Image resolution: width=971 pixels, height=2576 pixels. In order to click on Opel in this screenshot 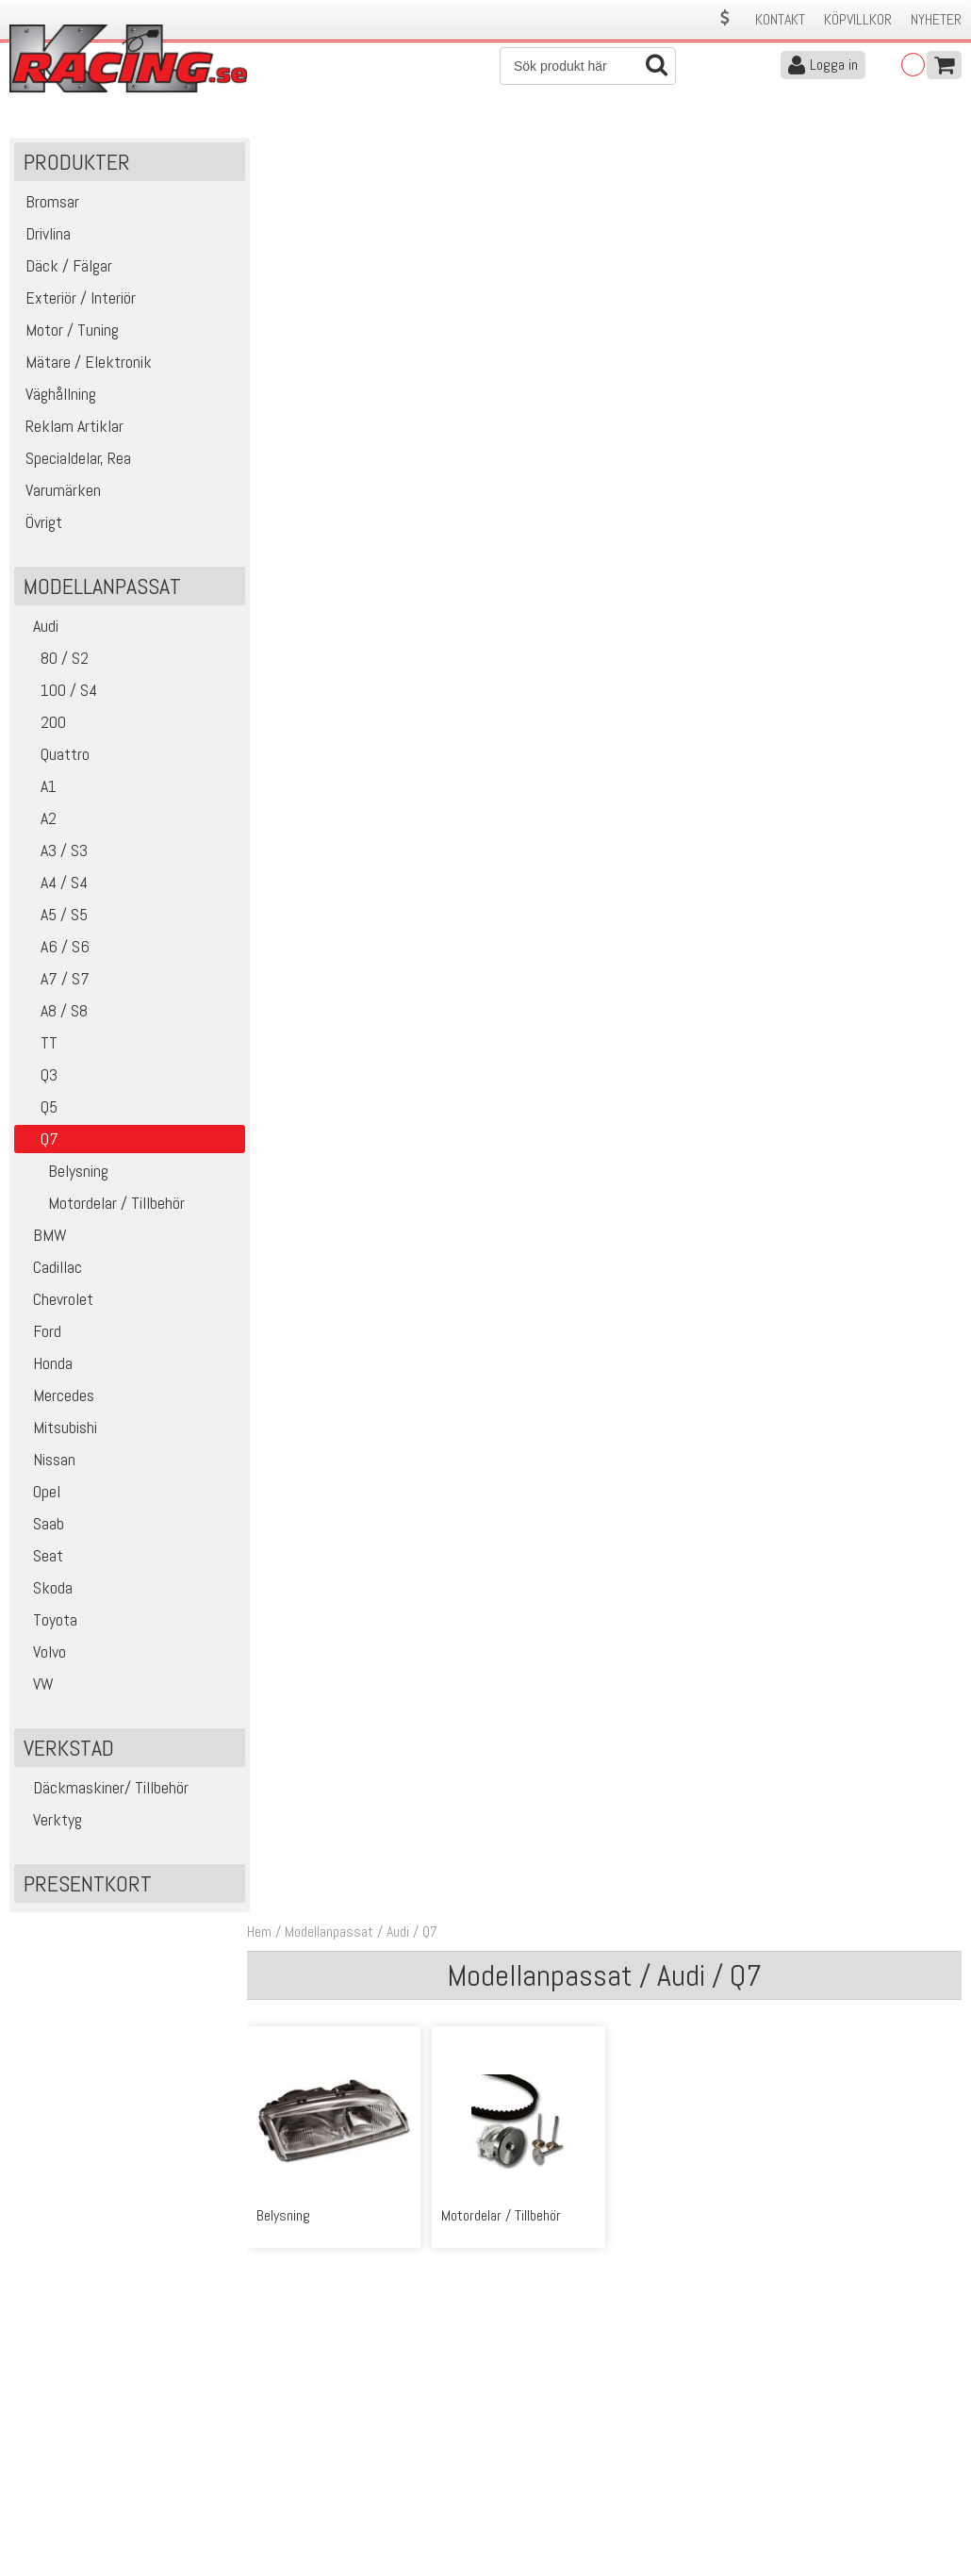, I will do `click(39, 1493)`.